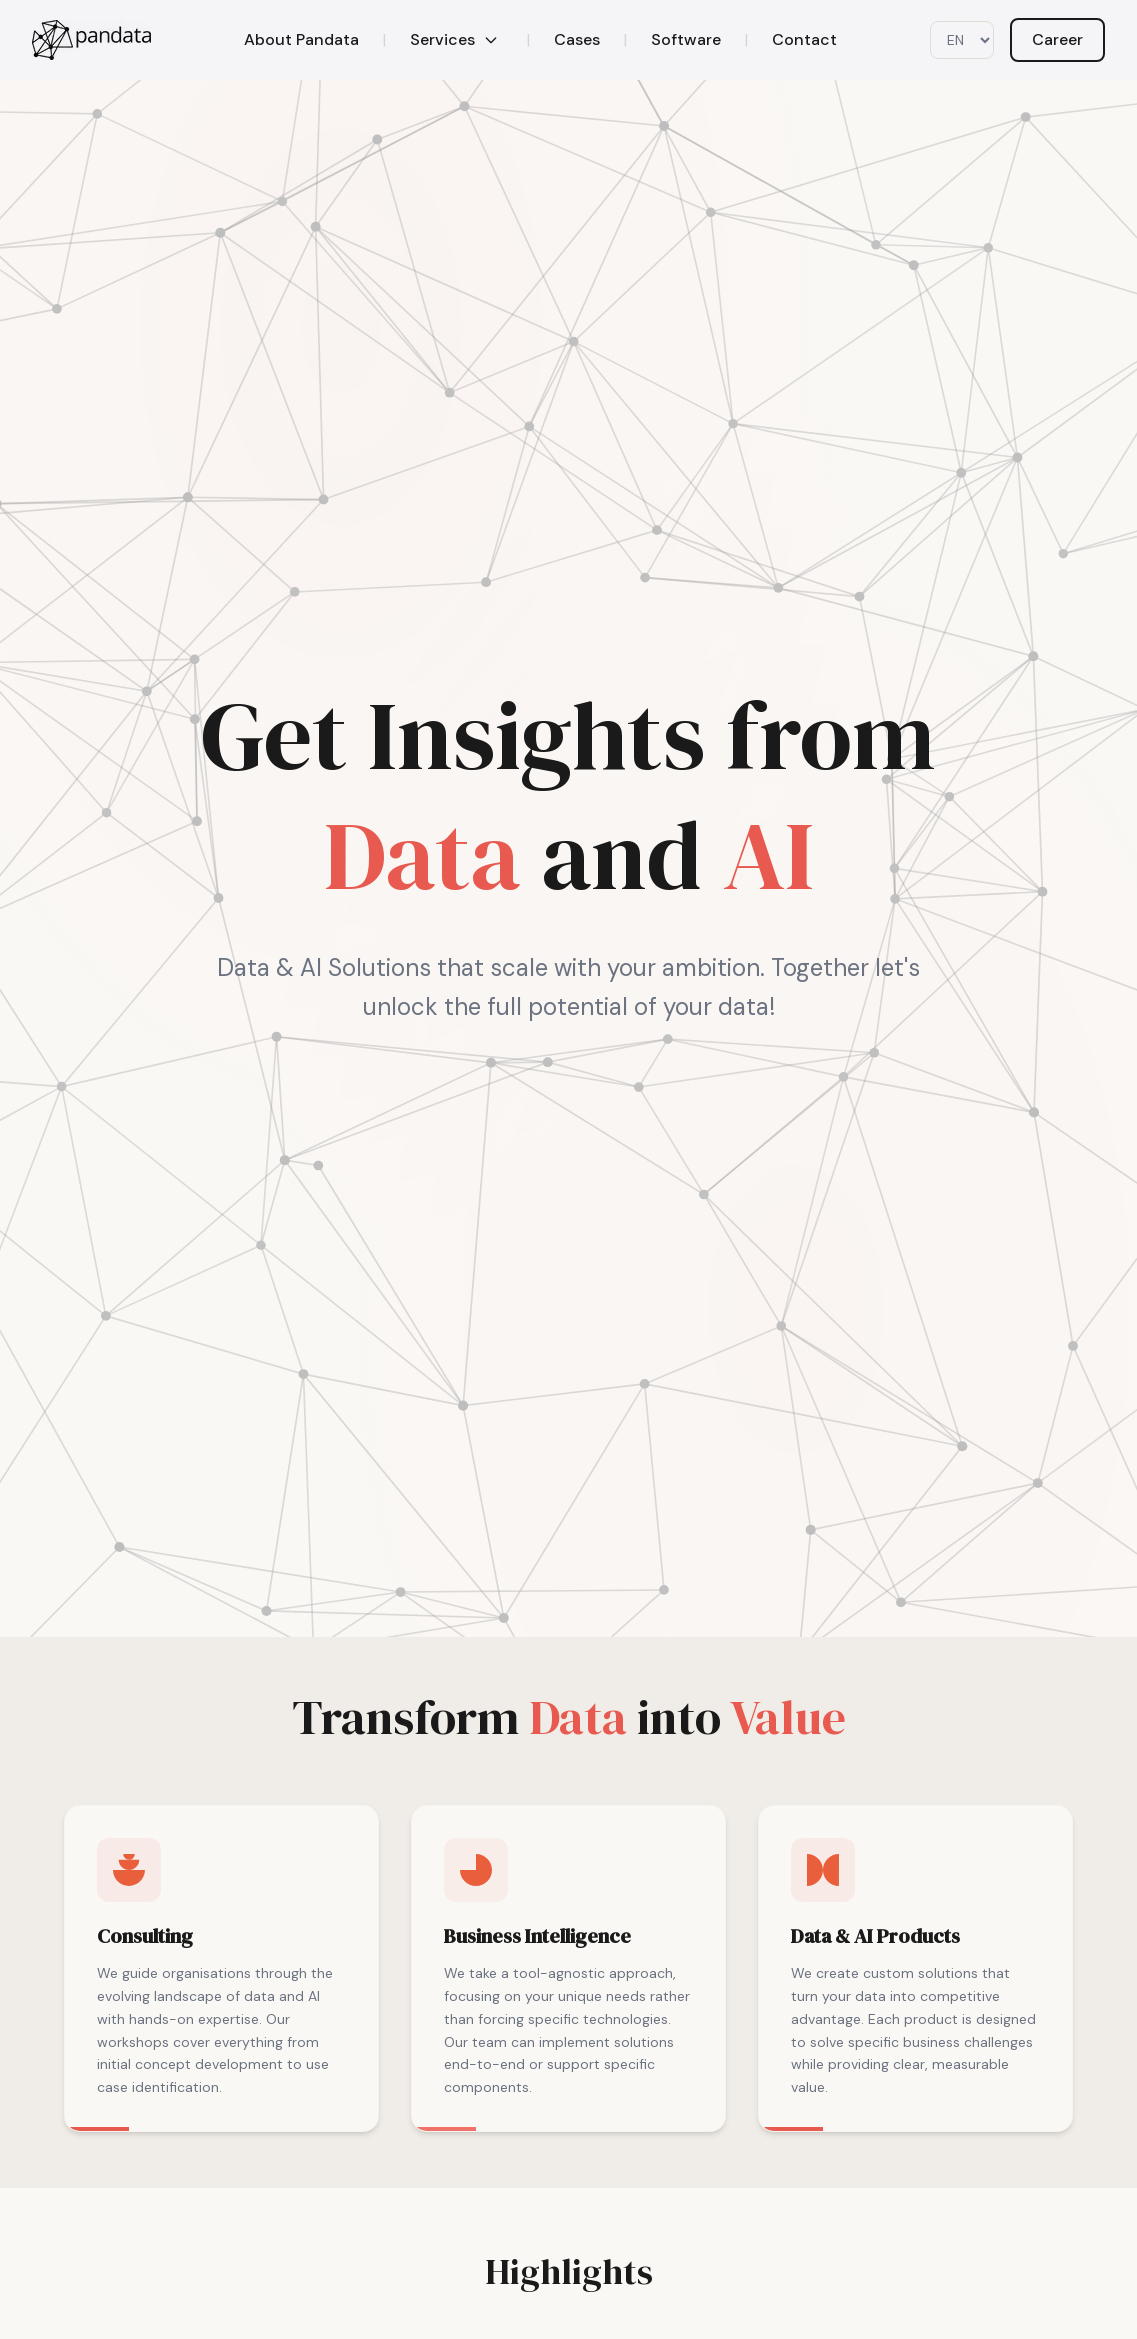 This screenshot has height=2339, width=1137. Describe the element at coordinates (1057, 39) in the screenshot. I see `Career` at that location.